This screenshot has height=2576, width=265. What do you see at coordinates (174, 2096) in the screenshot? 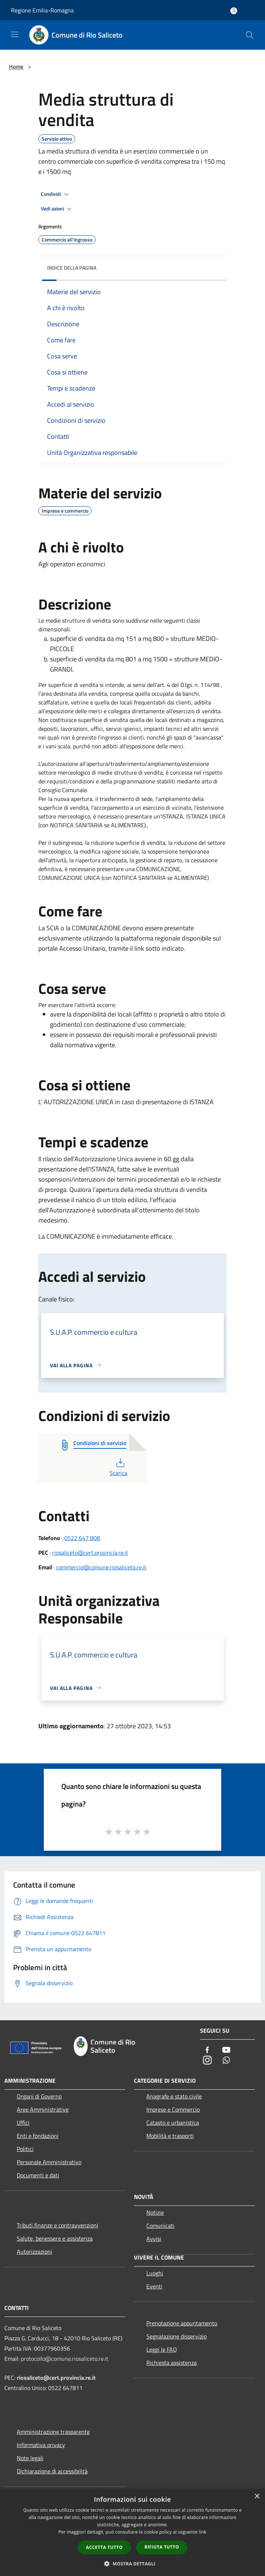
I see `Anagrafe e stato civile` at bounding box center [174, 2096].